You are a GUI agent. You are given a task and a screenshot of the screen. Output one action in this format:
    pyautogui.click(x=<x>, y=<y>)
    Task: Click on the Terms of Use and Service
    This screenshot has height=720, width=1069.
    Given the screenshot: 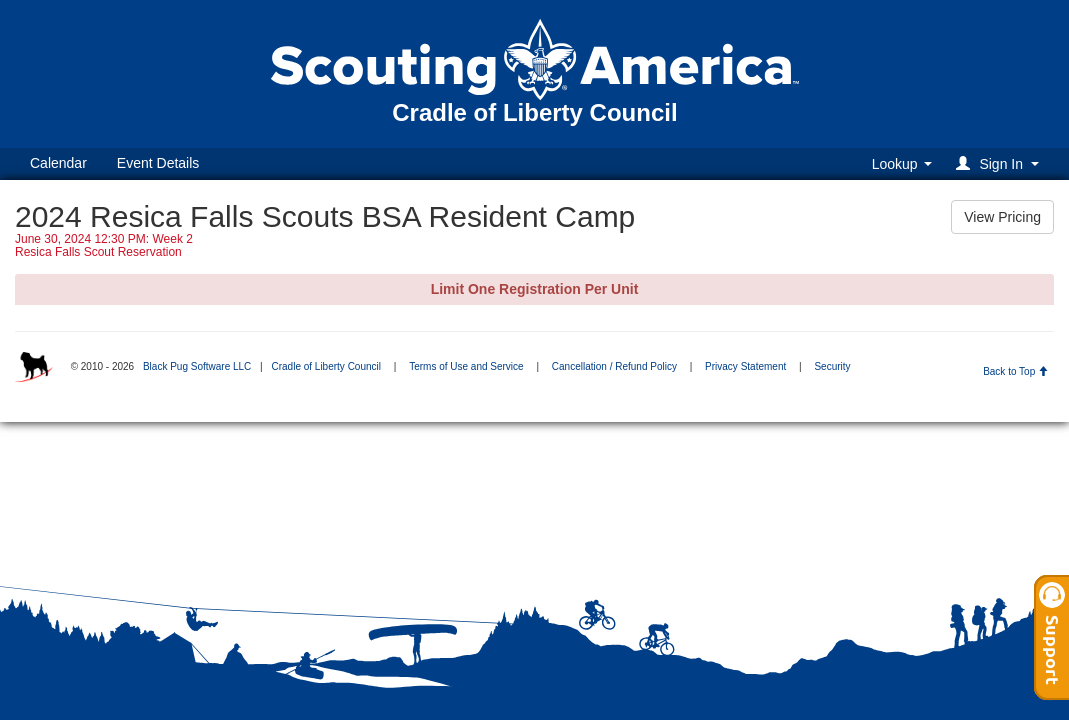 What is the action you would take?
    pyautogui.click(x=466, y=366)
    